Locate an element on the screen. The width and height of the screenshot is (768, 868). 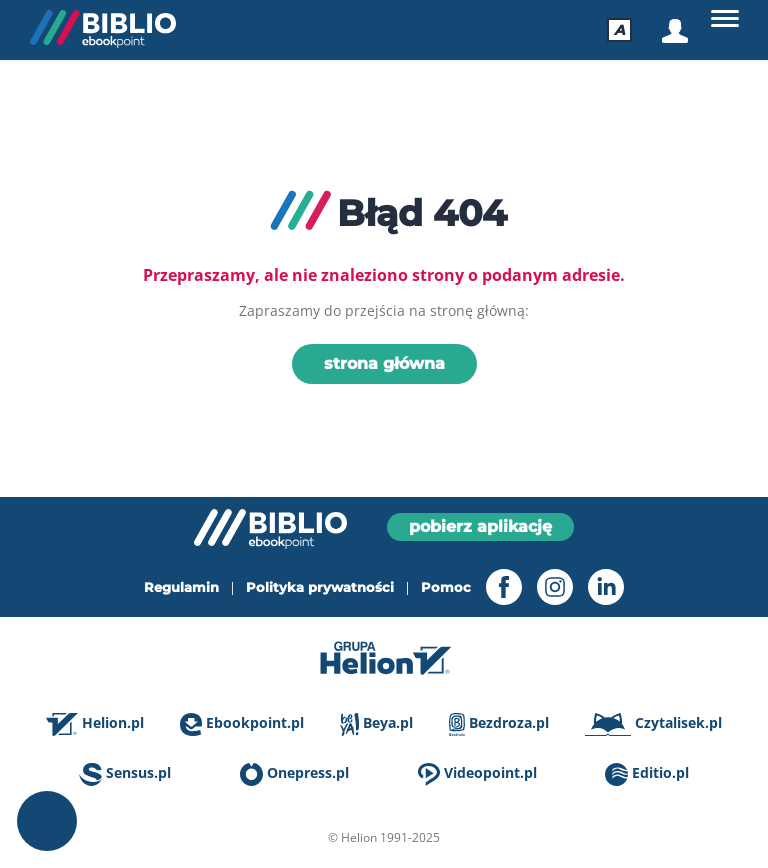
pobierz aplikację [Pobierz aplikację] is located at coordinates (480, 526).